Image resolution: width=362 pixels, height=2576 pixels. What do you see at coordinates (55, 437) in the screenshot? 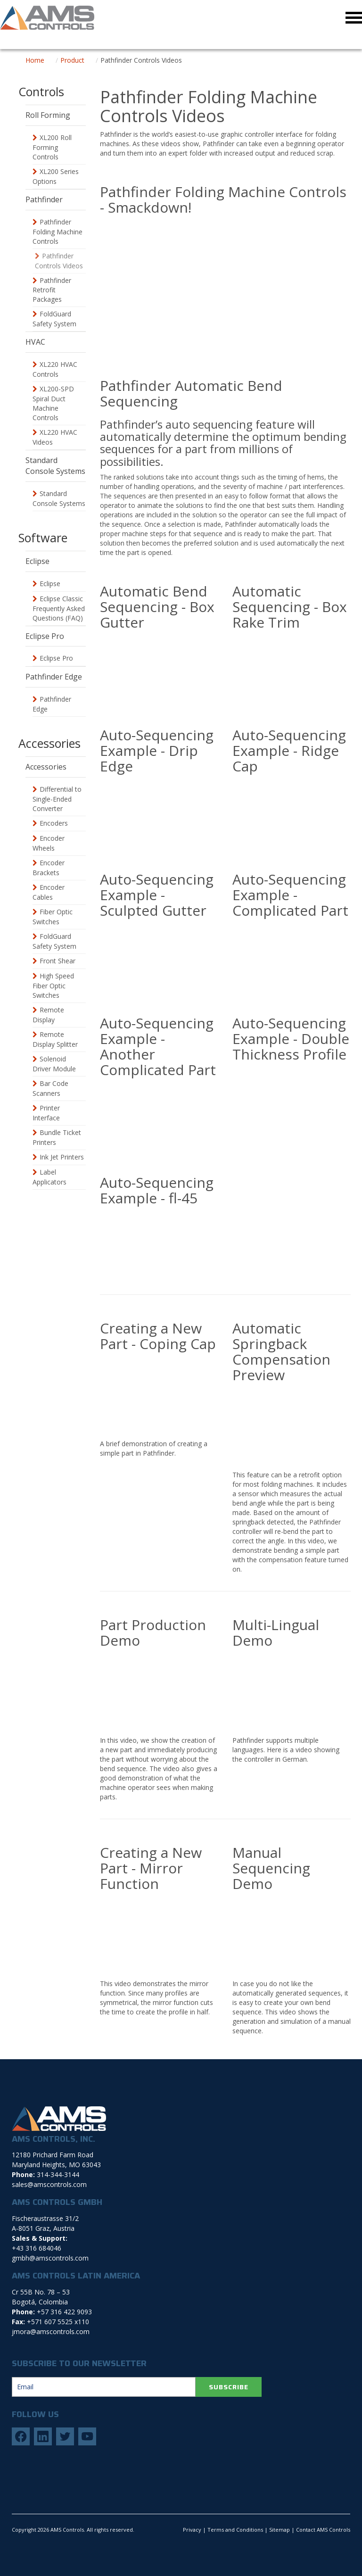
I see `XL220 HVAC Videos` at bounding box center [55, 437].